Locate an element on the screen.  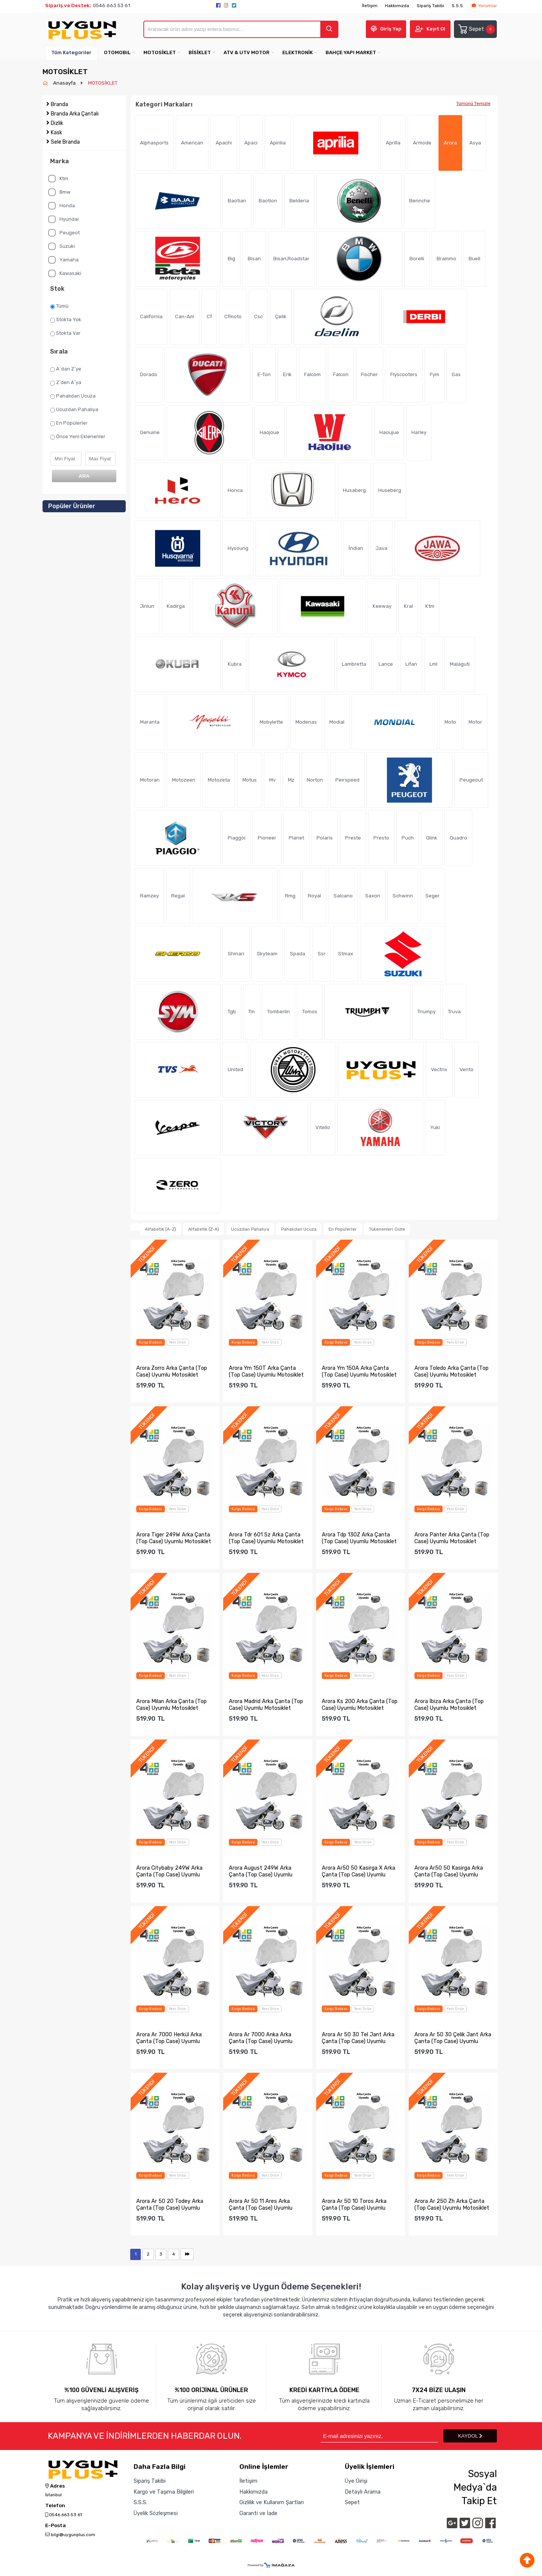
Hakkımızda is located at coordinates (397, 5).